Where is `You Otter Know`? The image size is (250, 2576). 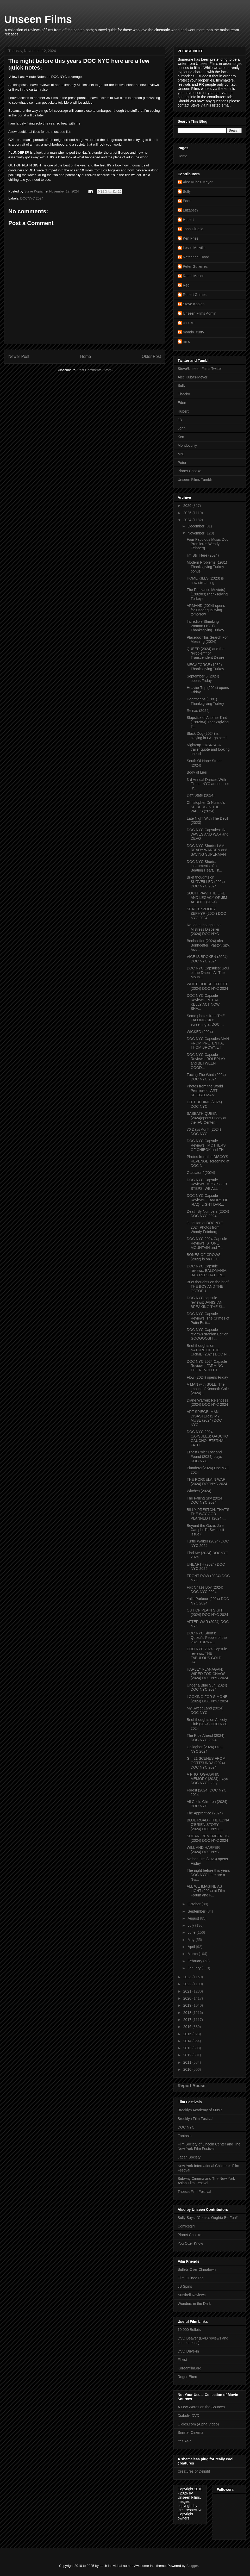 You Otter Know is located at coordinates (190, 2243).